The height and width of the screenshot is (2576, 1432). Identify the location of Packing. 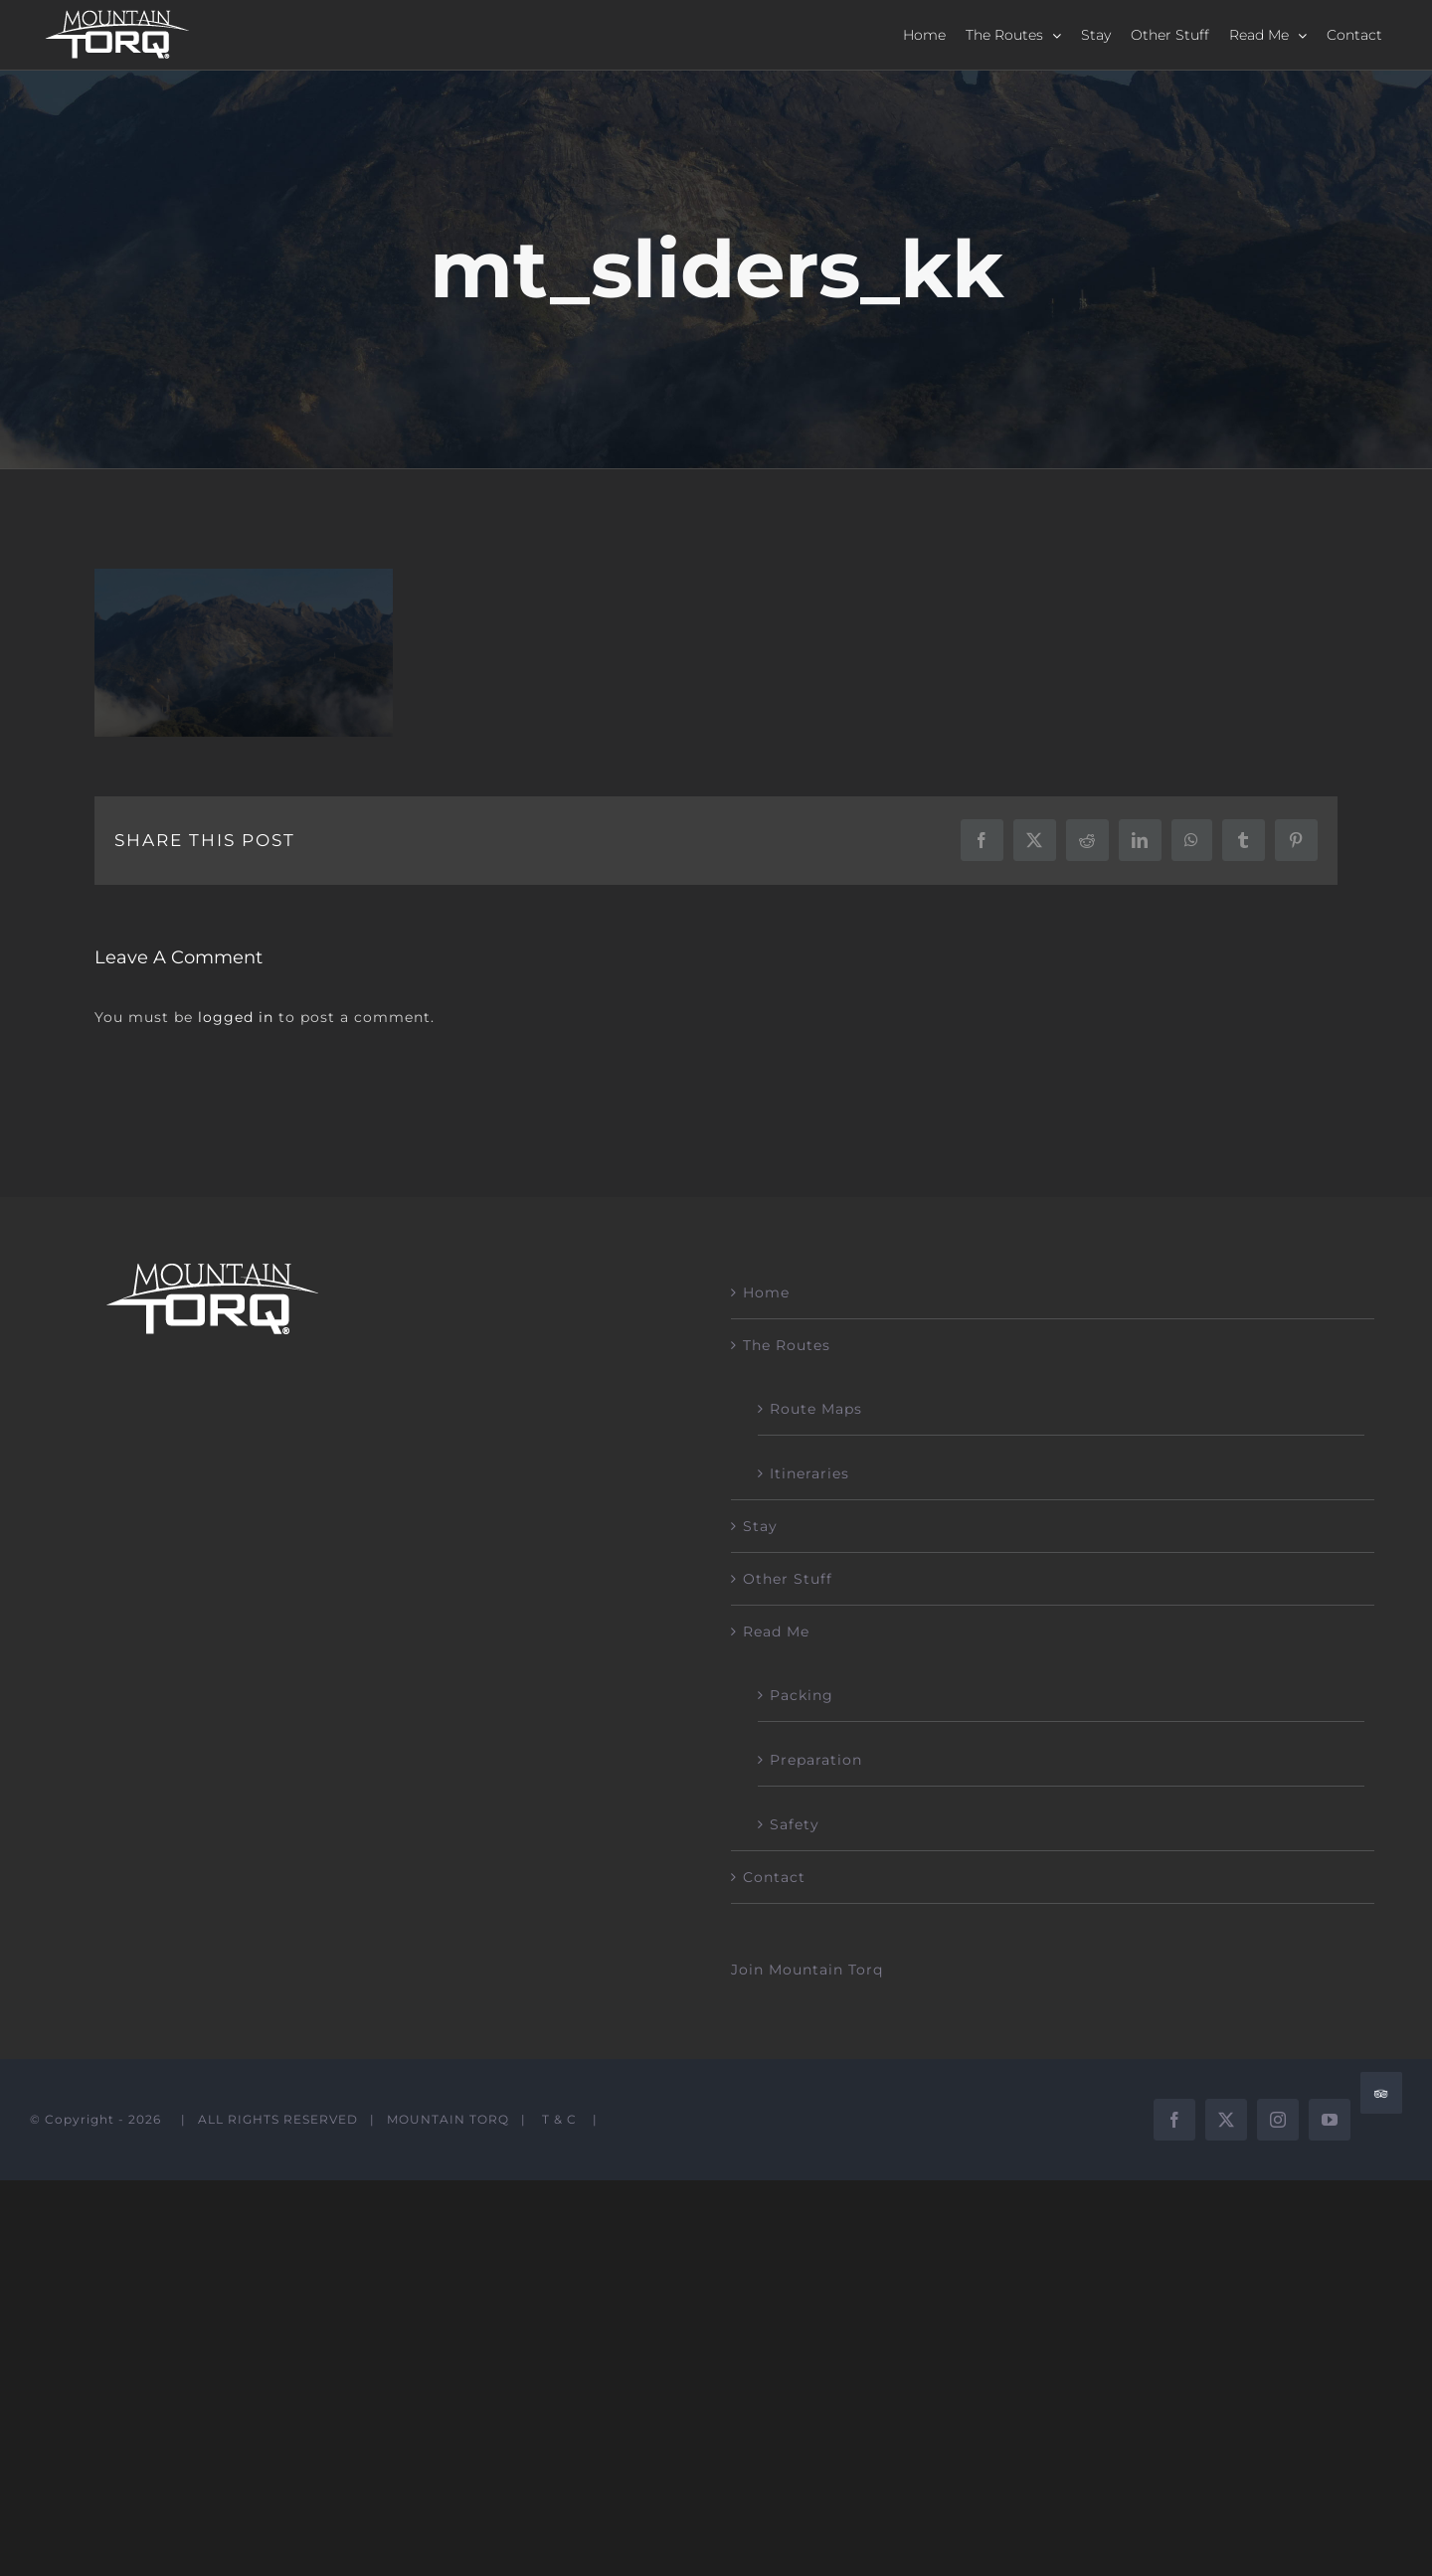
(801, 1695).